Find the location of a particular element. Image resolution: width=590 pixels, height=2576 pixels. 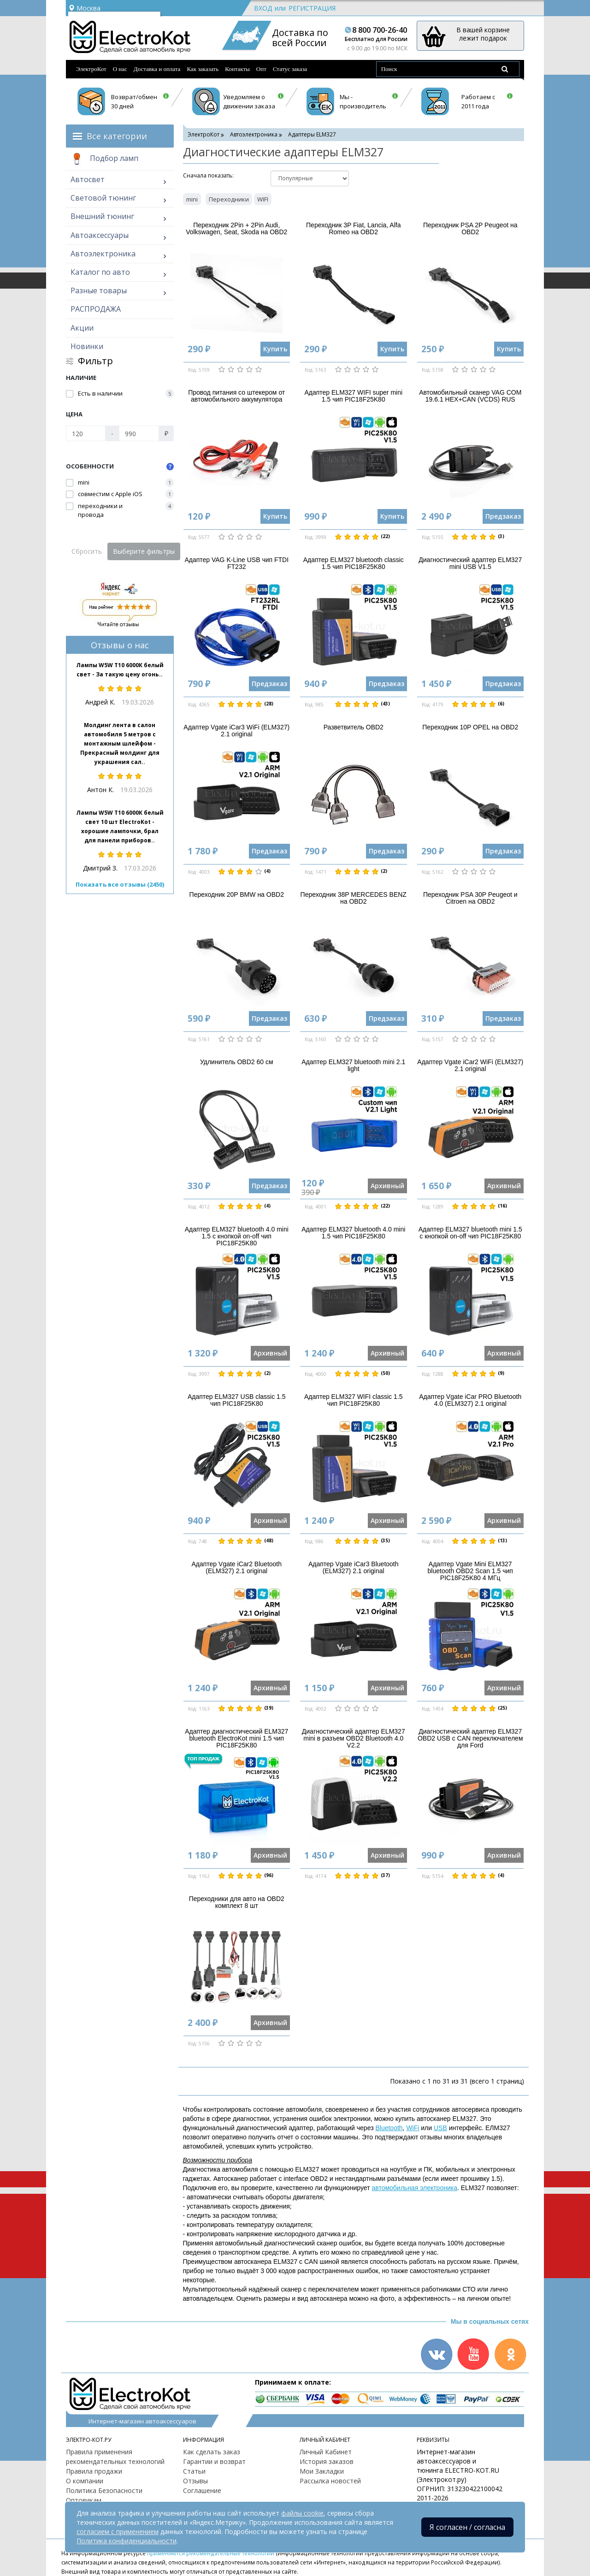

Москва is located at coordinates (84, 8).